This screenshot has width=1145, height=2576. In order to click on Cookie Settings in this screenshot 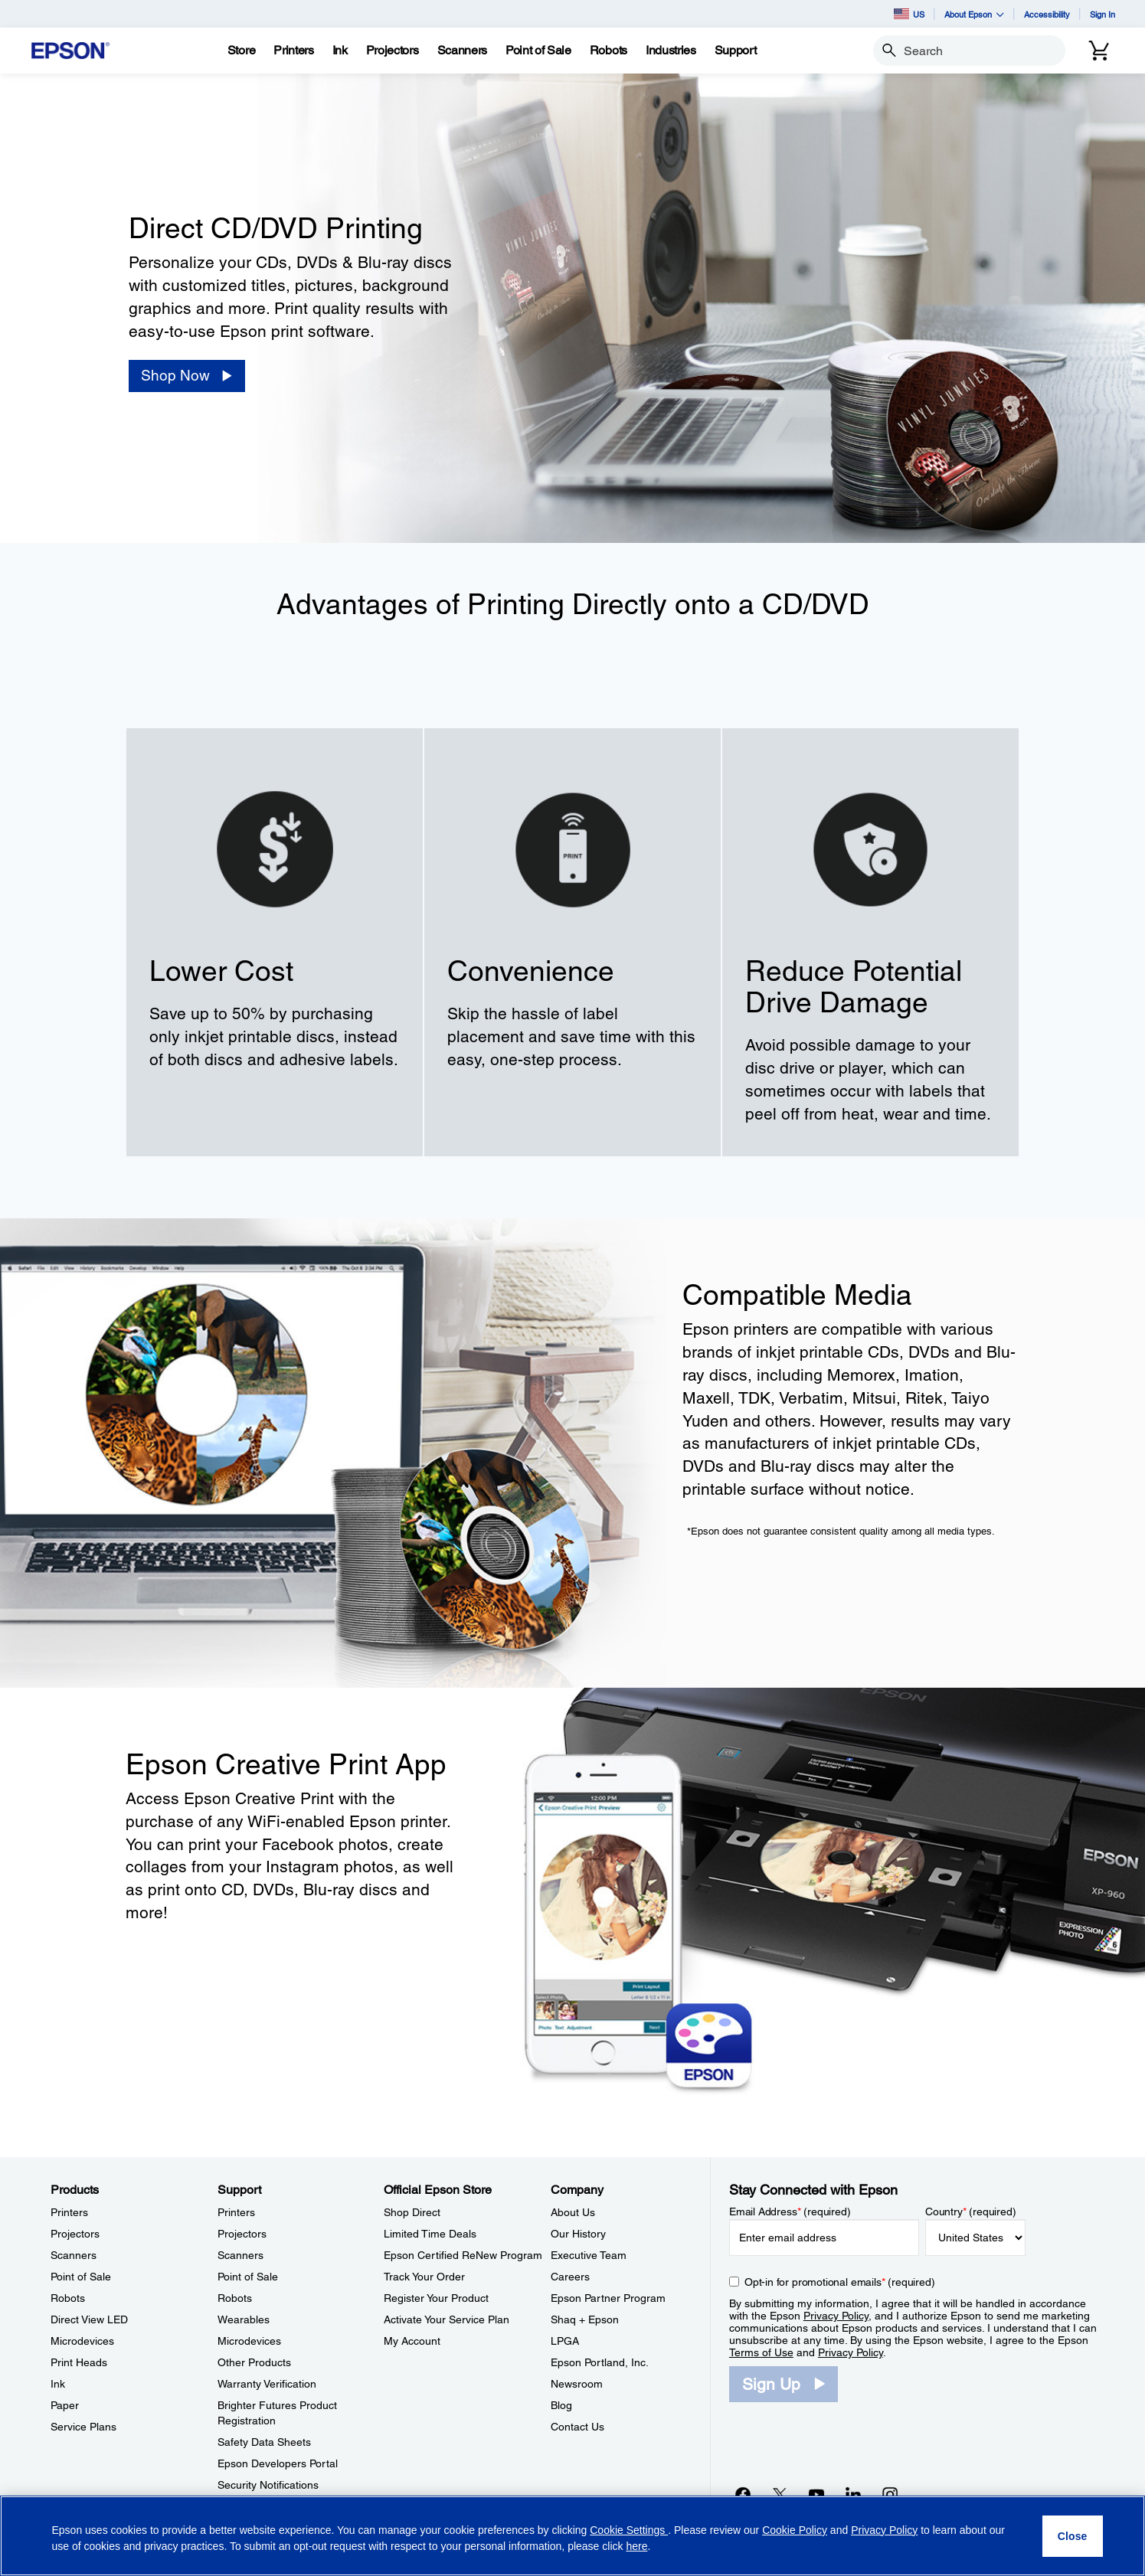, I will do `click(629, 2530)`.